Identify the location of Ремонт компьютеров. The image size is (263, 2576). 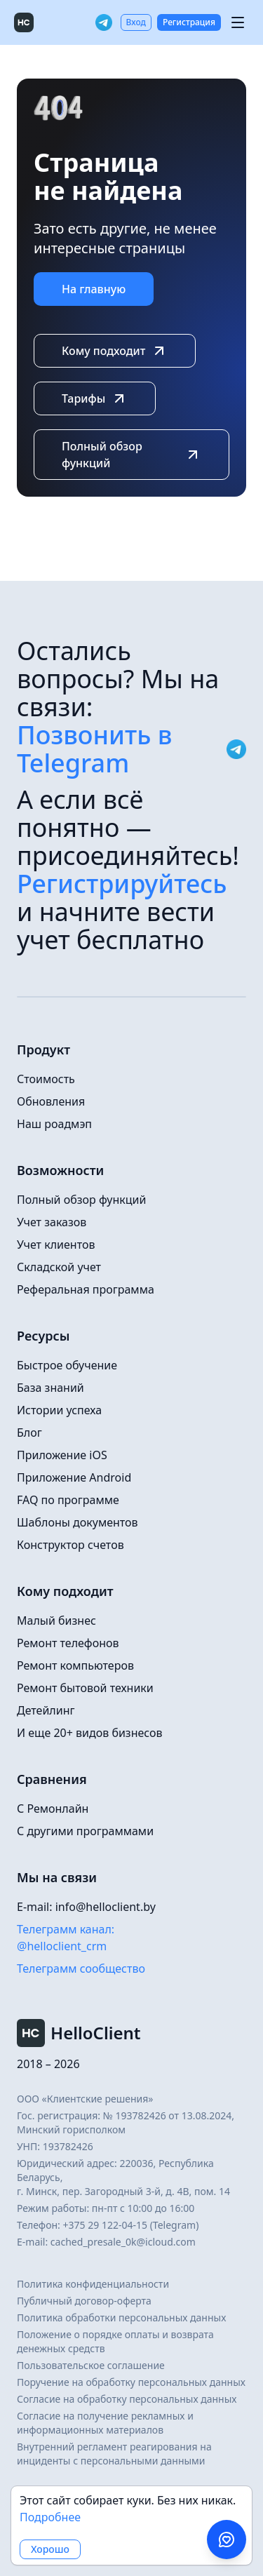
(75, 1665).